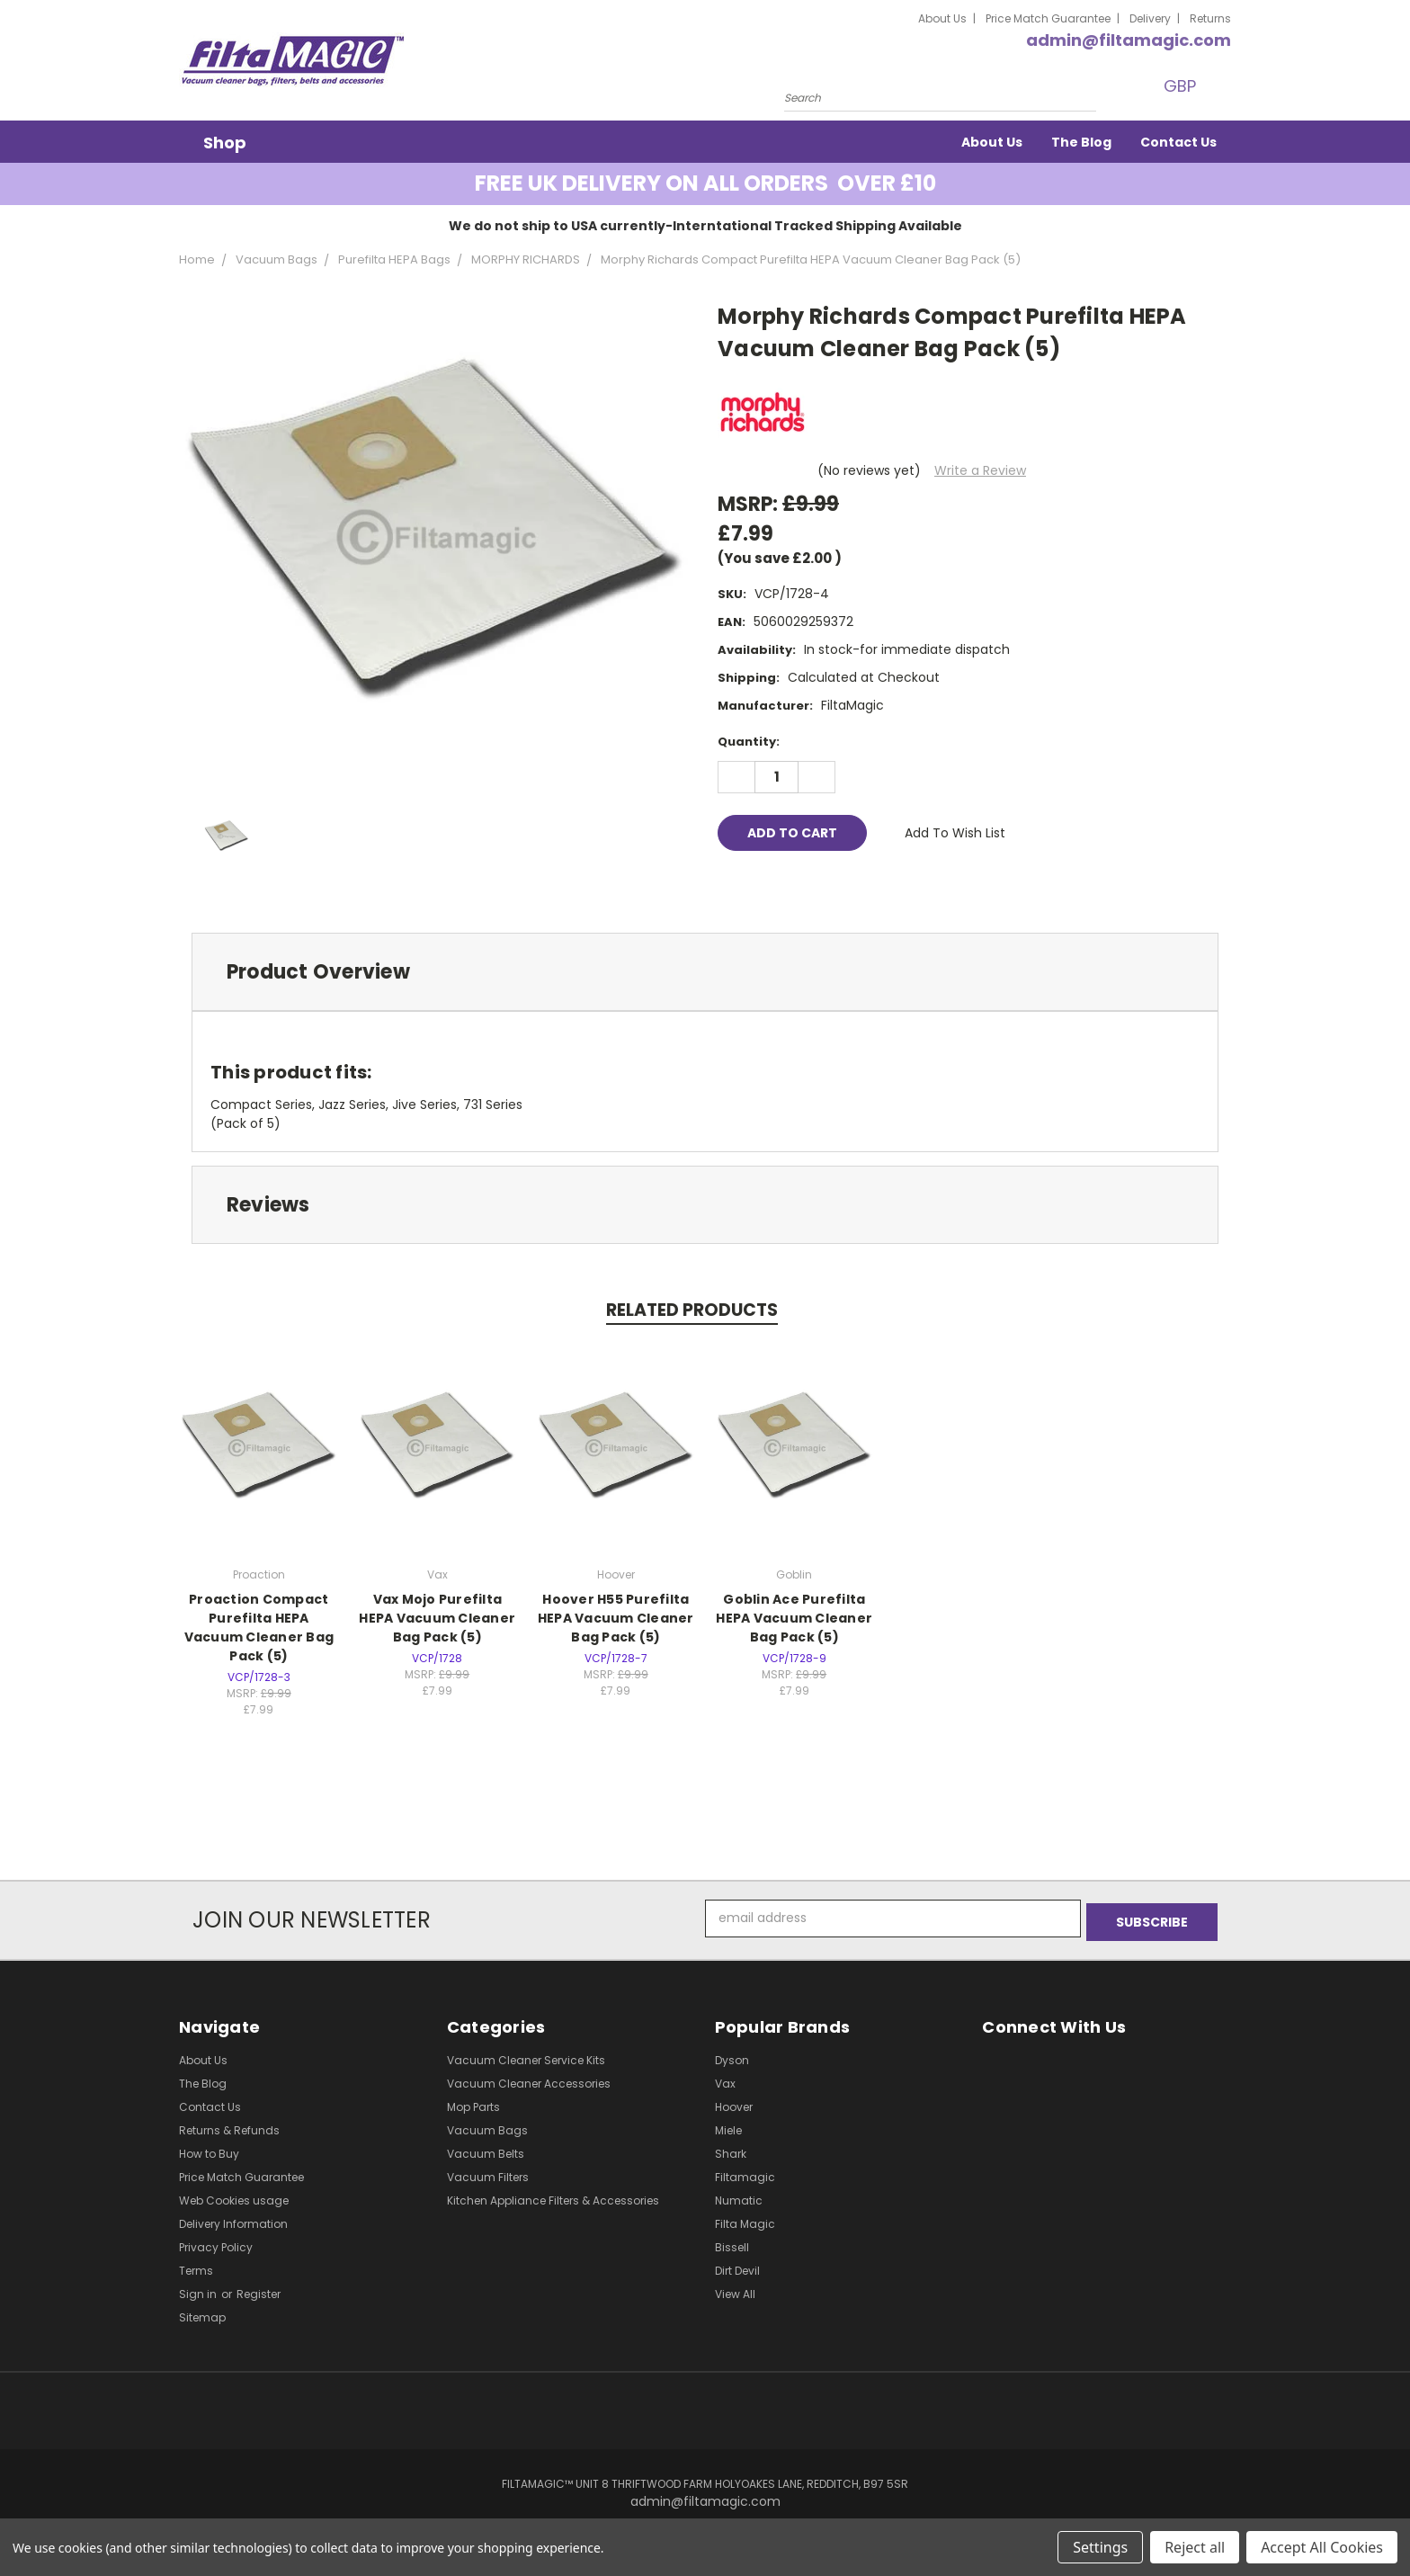 The image size is (1410, 2576). Describe the element at coordinates (794, 1618) in the screenshot. I see `Goblin Ace Purefilta HEPA Vacuum Cleaner Bag Pack (5)` at that location.